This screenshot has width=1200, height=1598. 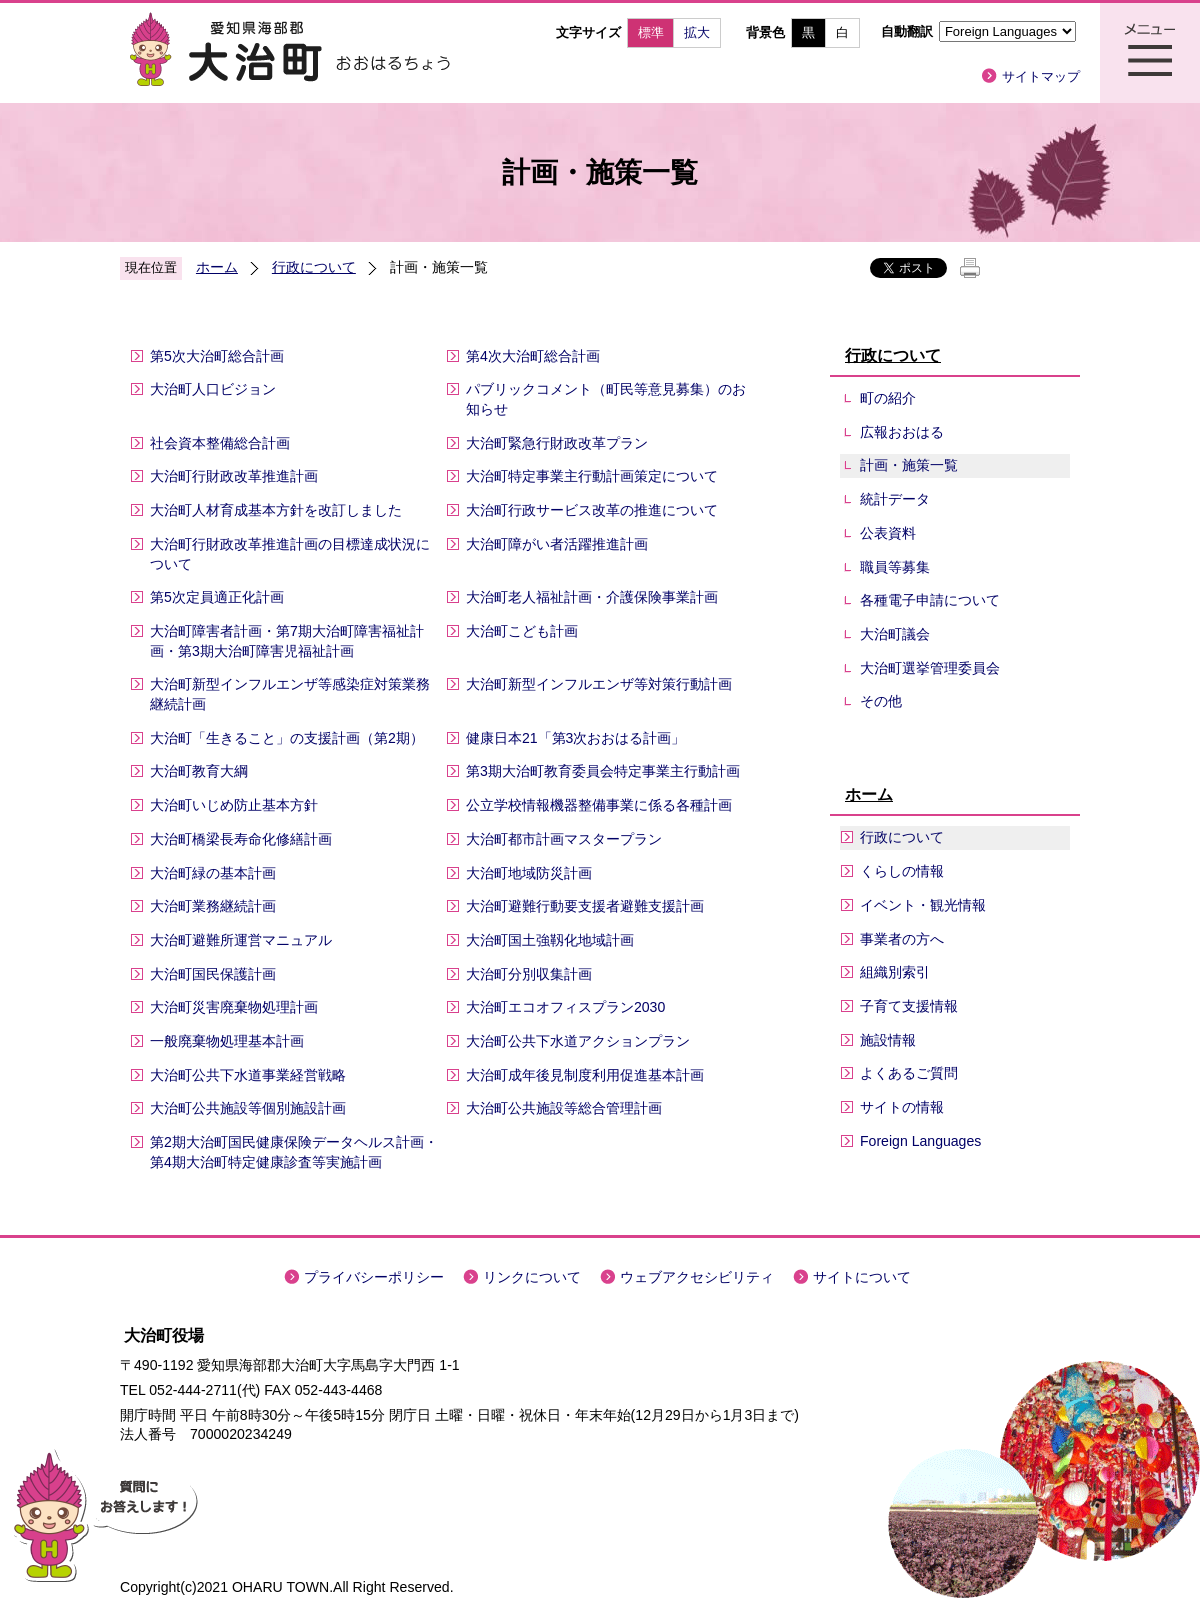 I want to click on Foreign Languages, so click(x=920, y=1141).